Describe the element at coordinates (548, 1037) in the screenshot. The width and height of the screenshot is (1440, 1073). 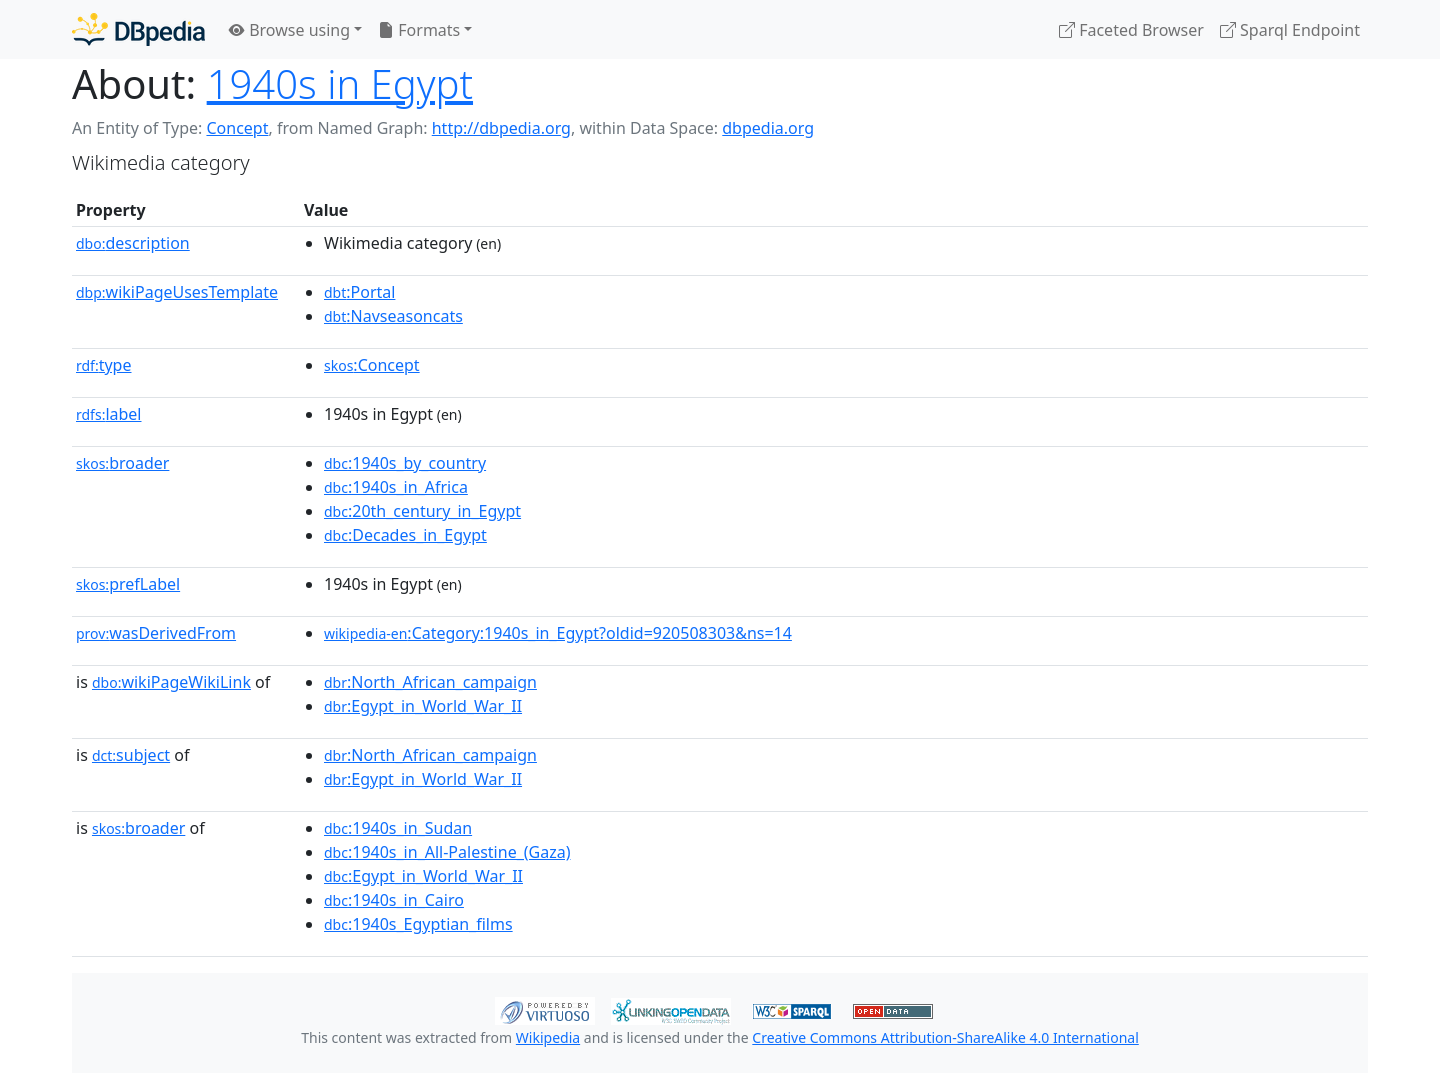
I see `Wikipedia` at that location.